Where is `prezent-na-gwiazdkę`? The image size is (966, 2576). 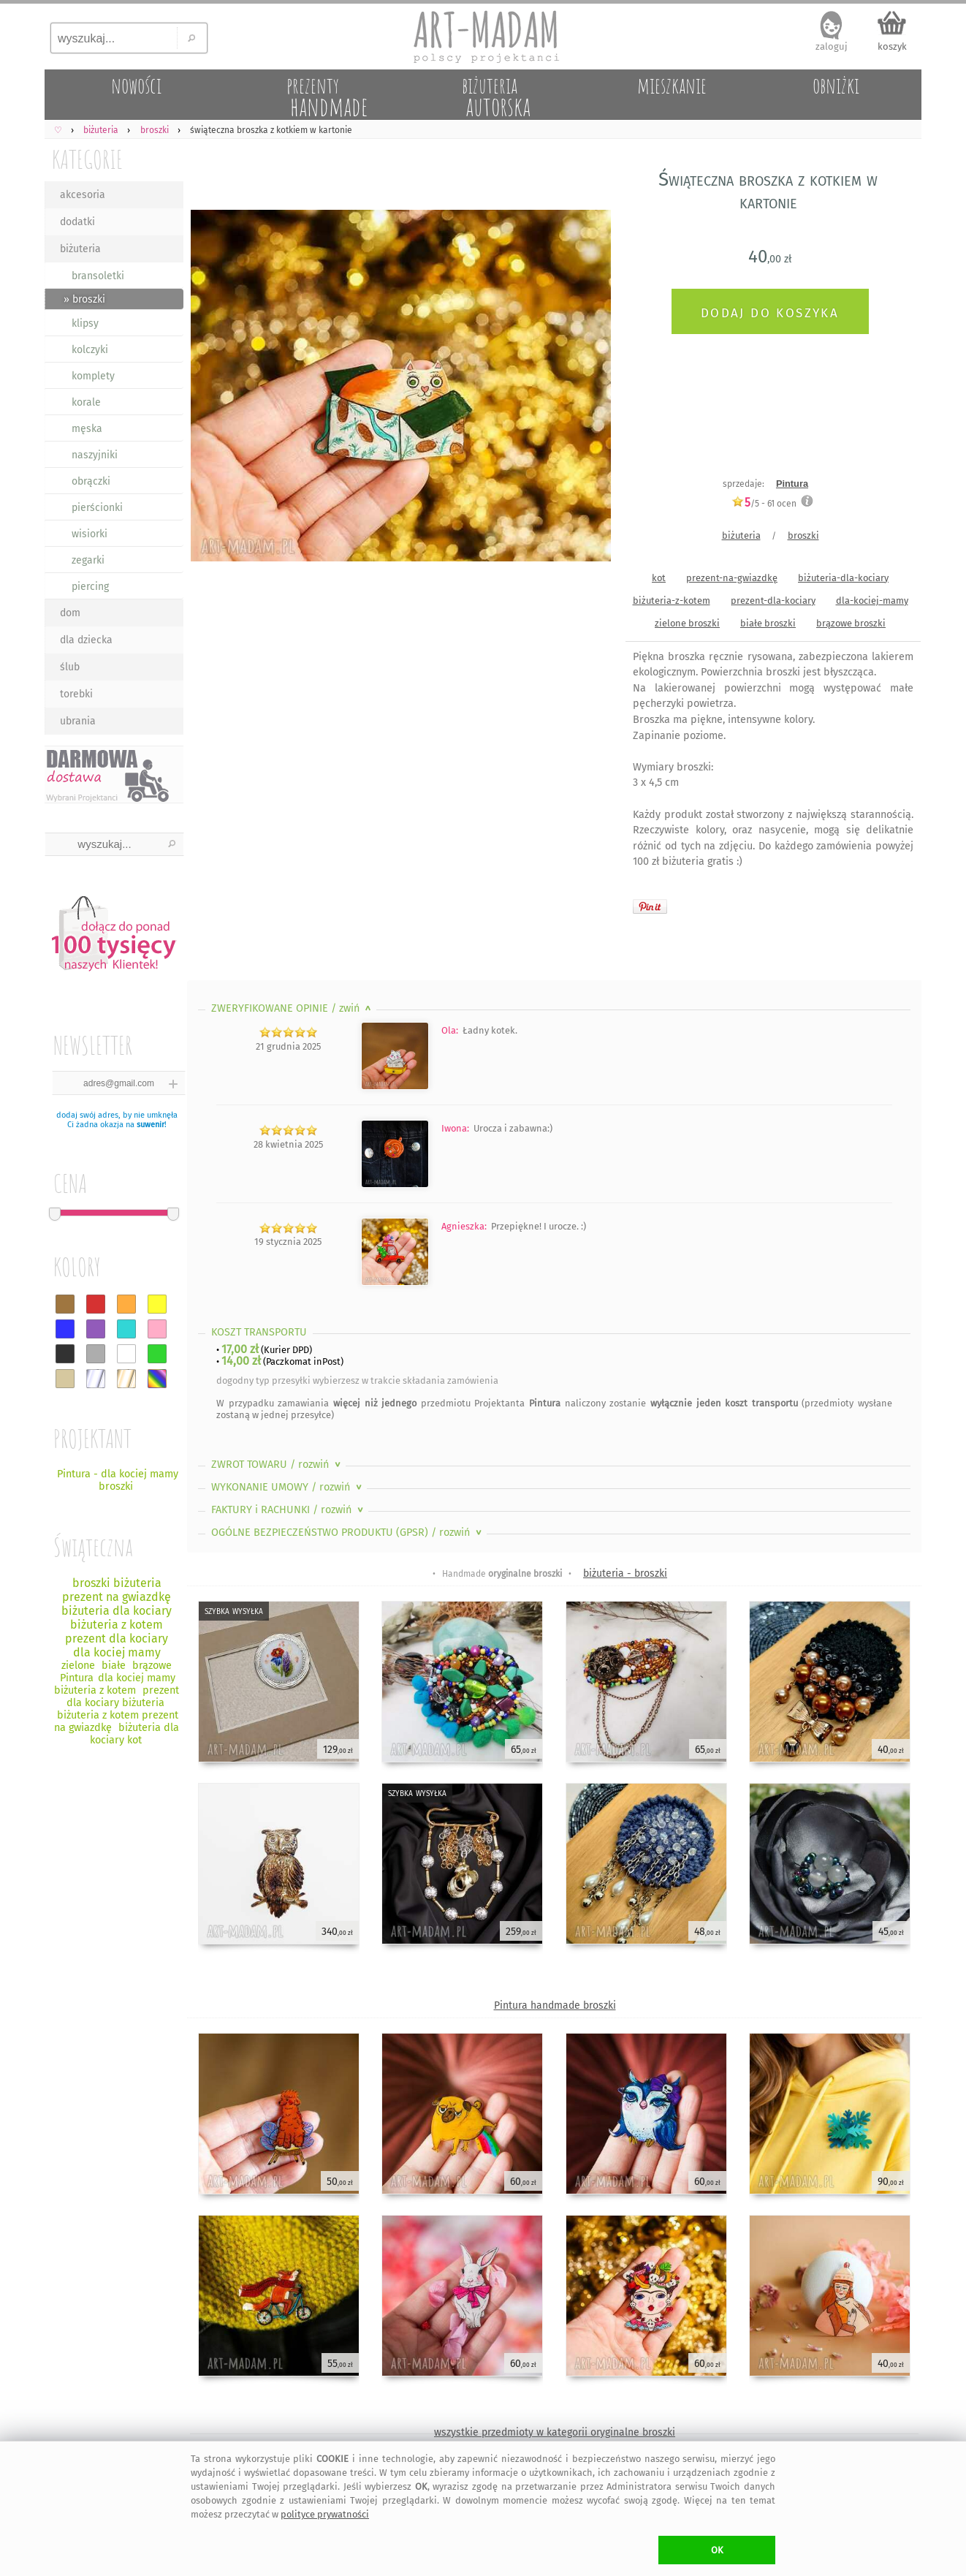 prezent-na-gwiazdkę is located at coordinates (731, 577).